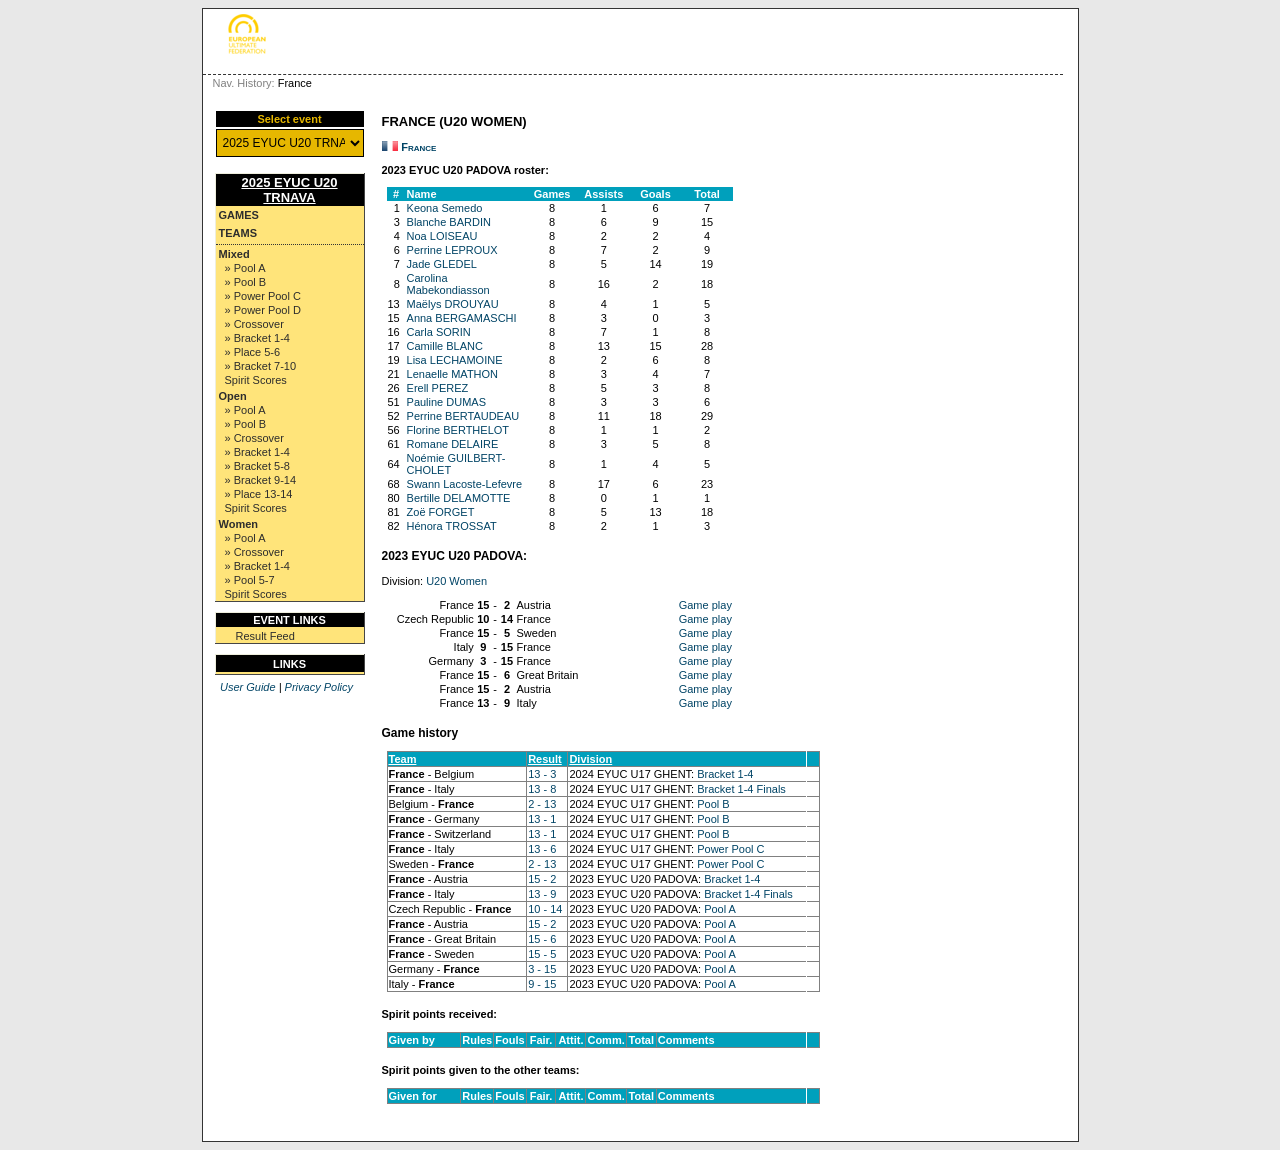 The height and width of the screenshot is (1150, 1280). I want to click on 15 - 5, so click(542, 954).